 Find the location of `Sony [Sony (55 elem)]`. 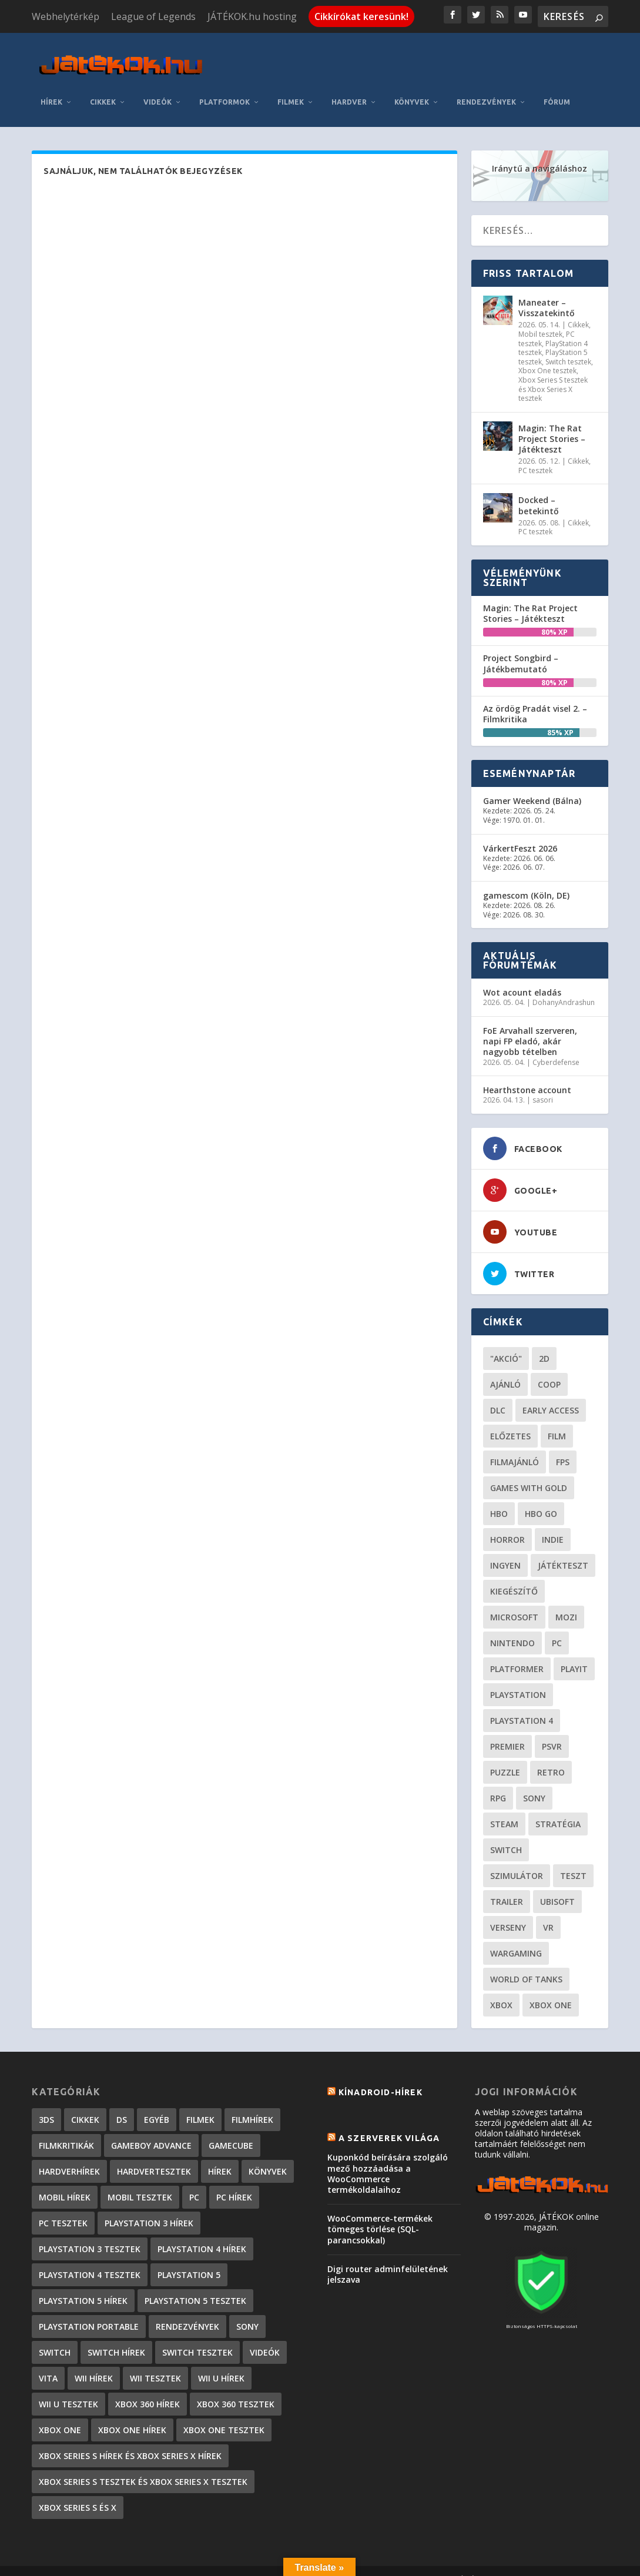

Sony [Sony (55 elem)] is located at coordinates (534, 1780).